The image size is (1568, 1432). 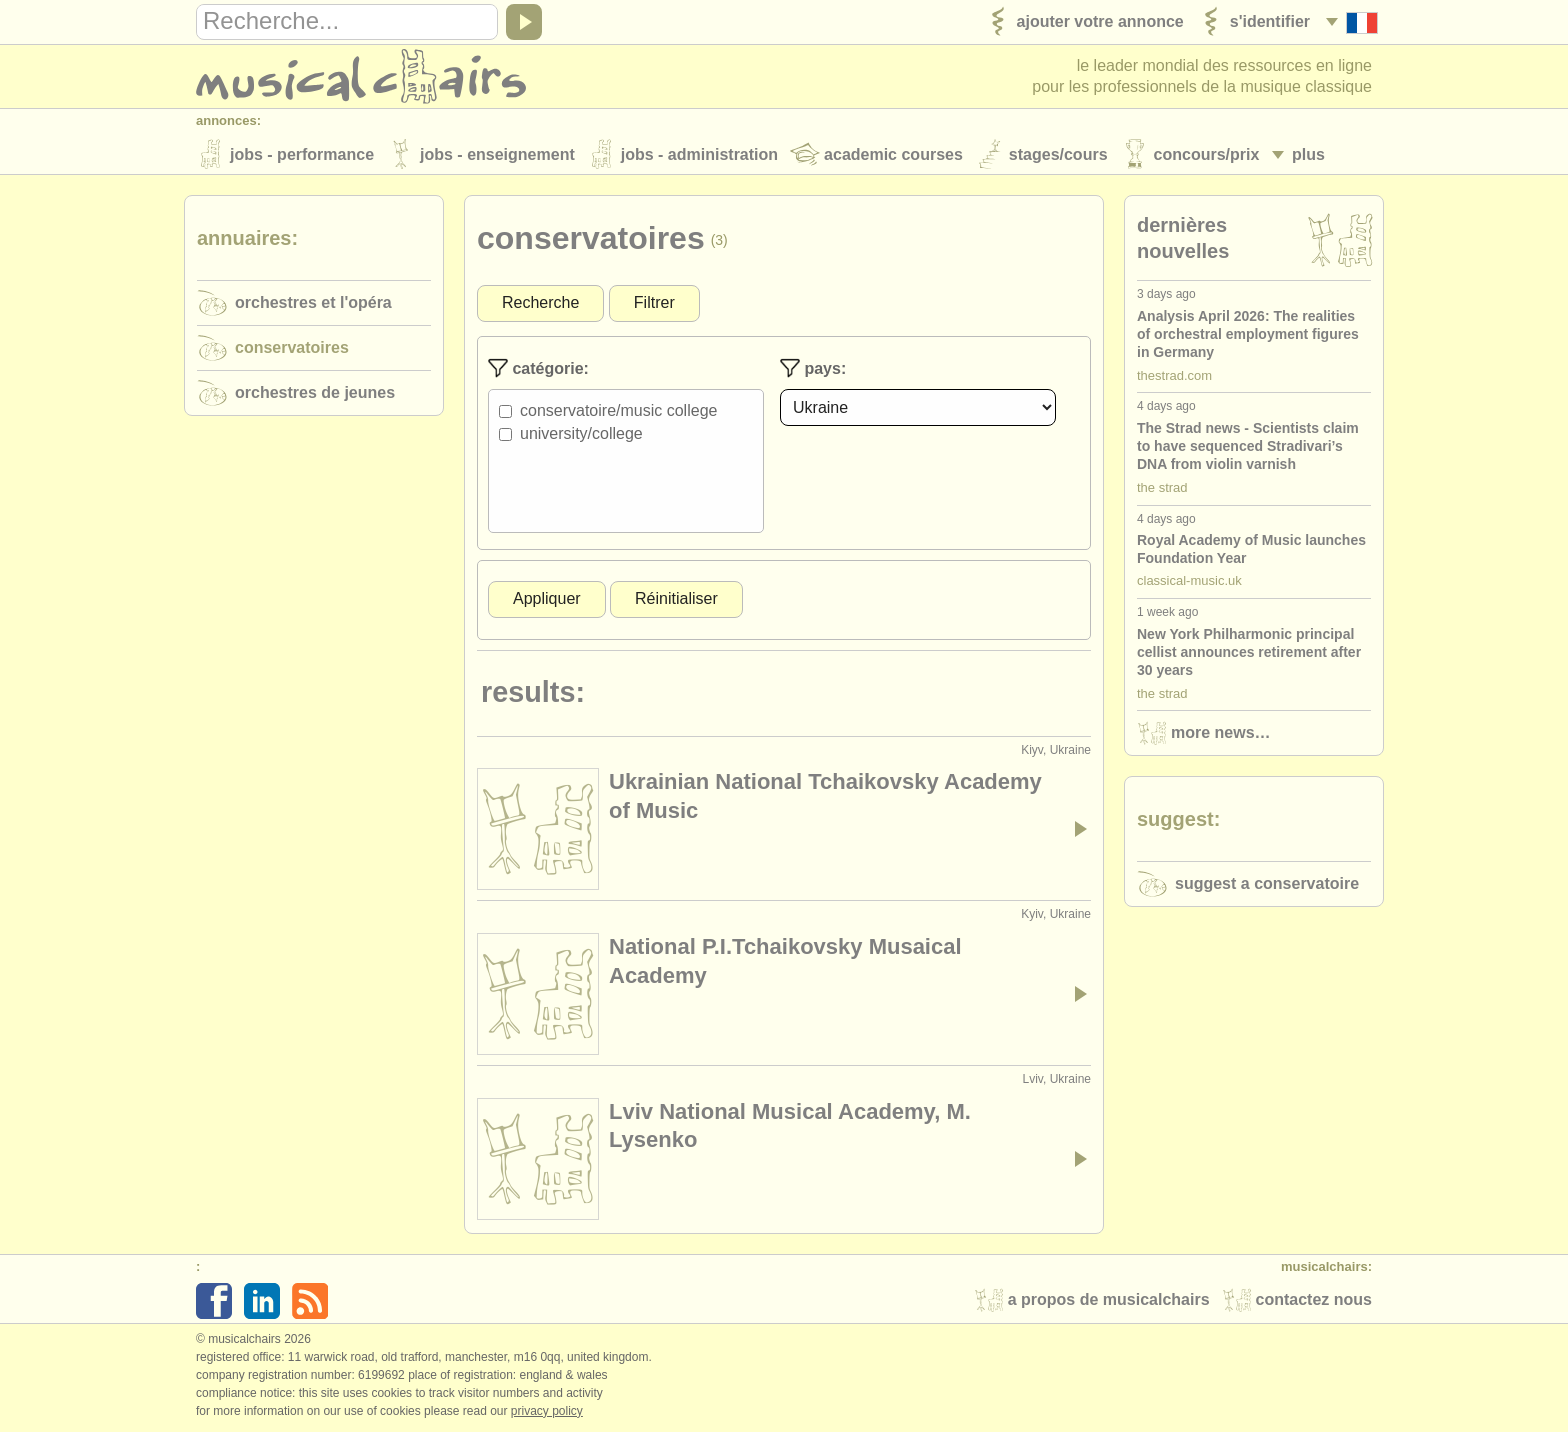 I want to click on Privacy policy, so click(x=547, y=1411).